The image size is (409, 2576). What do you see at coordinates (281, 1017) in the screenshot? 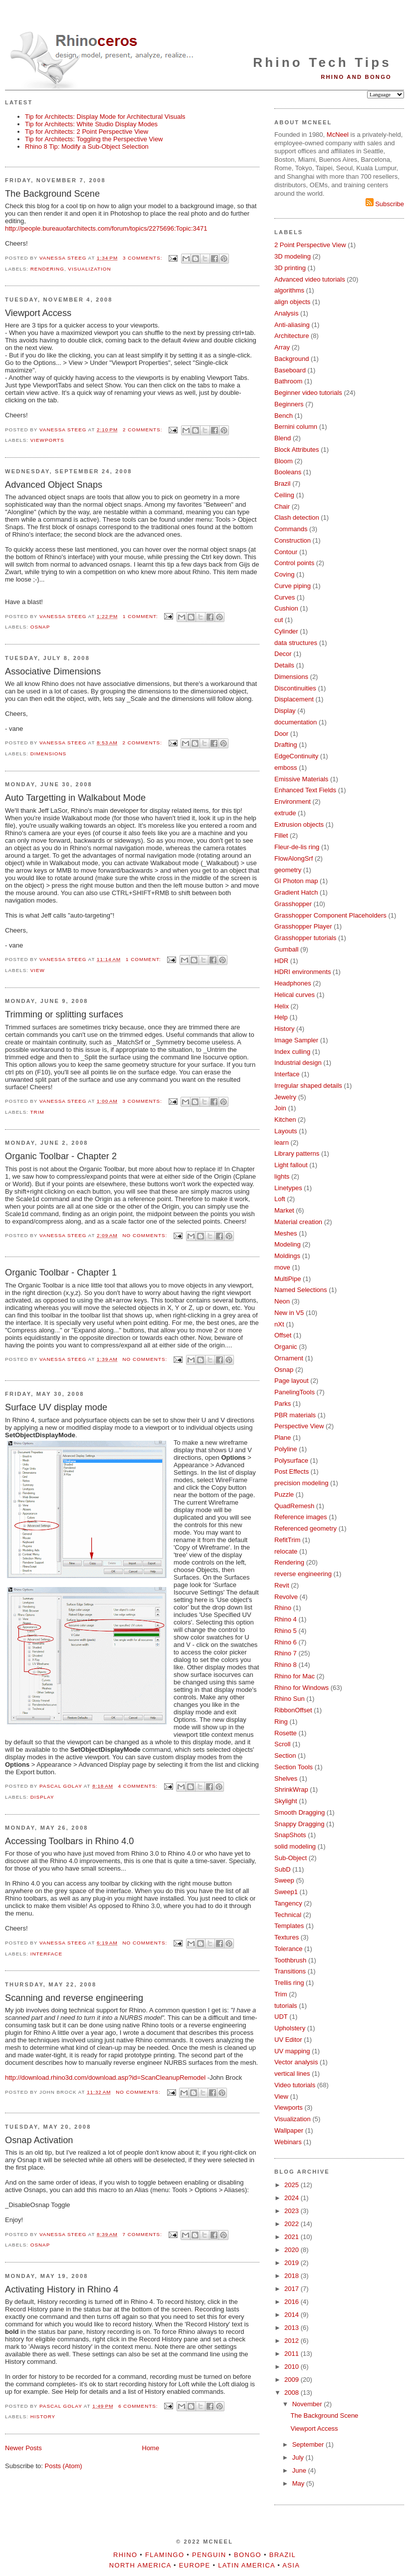
I see `Help` at bounding box center [281, 1017].